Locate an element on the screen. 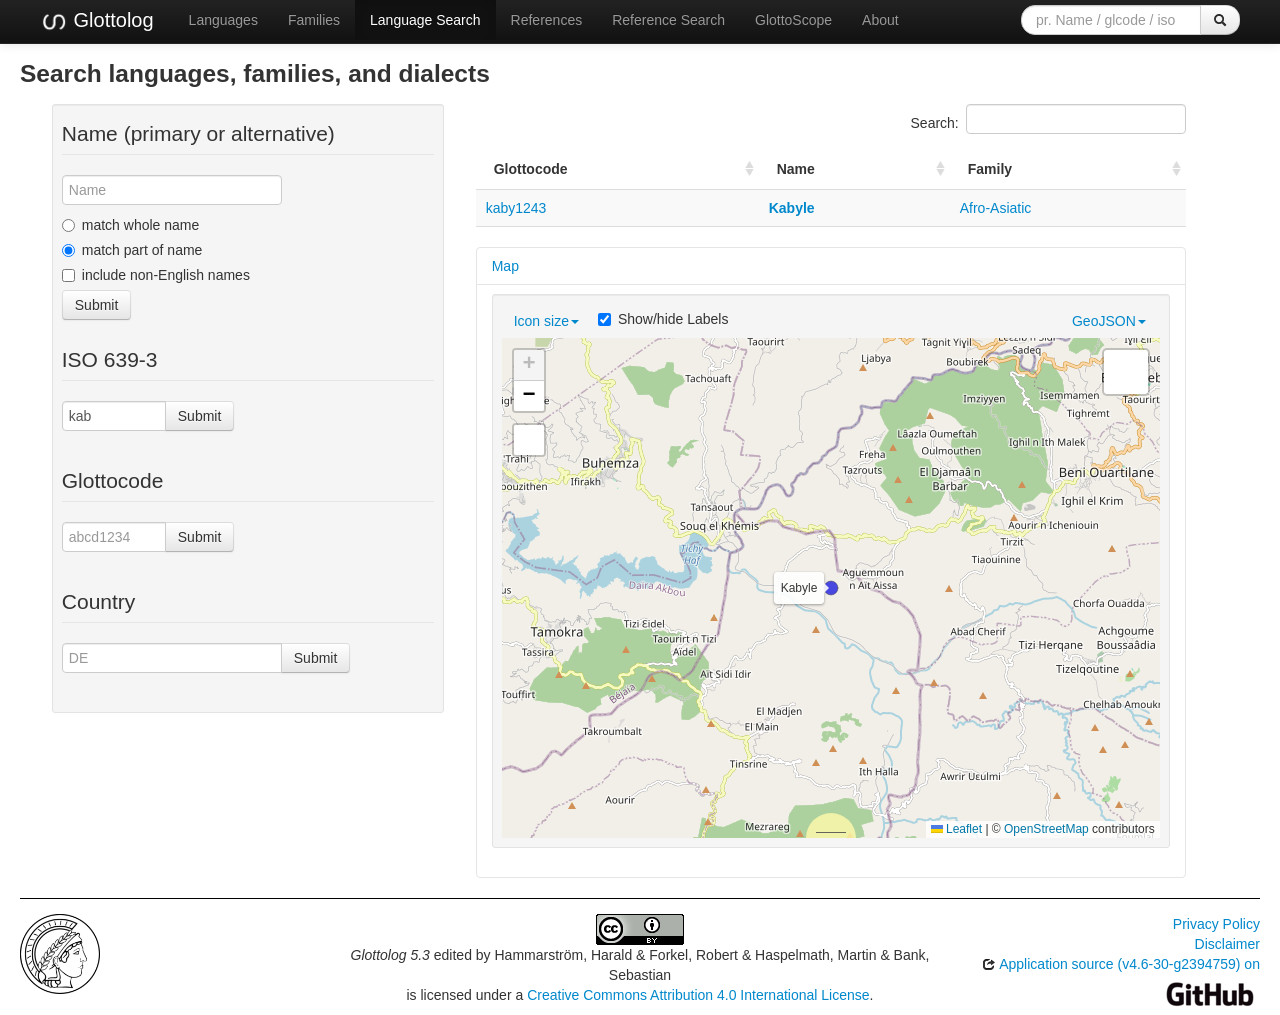 Image resolution: width=1280 pixels, height=1015 pixels. Privacy Policy is located at coordinates (1216, 924).